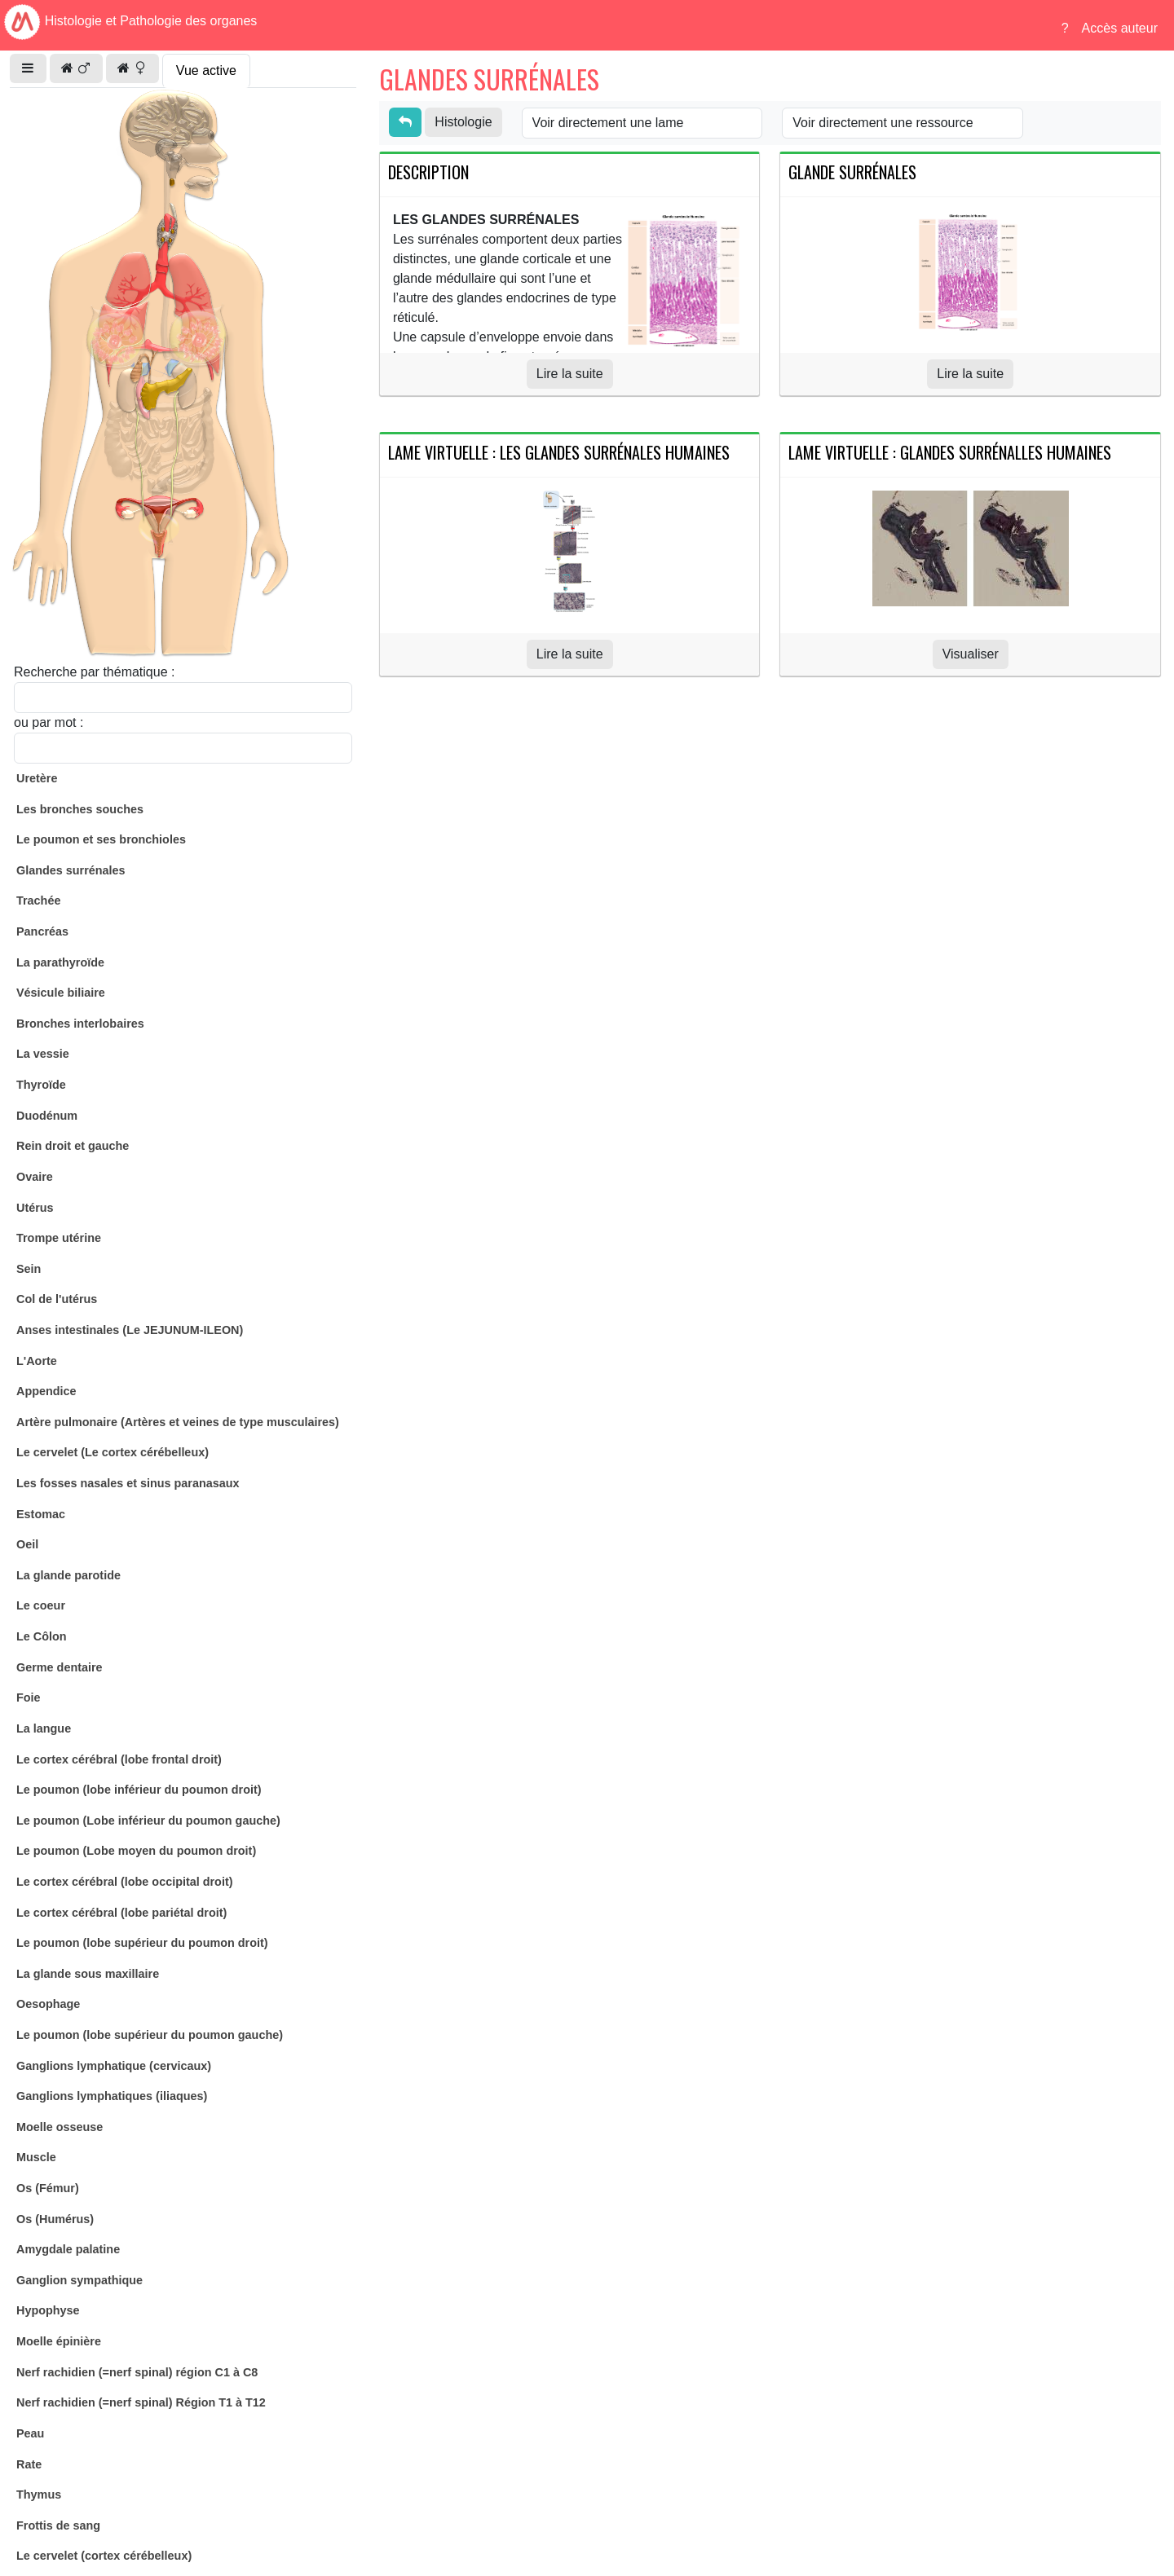  I want to click on Ganglion sympathique, so click(79, 2280).